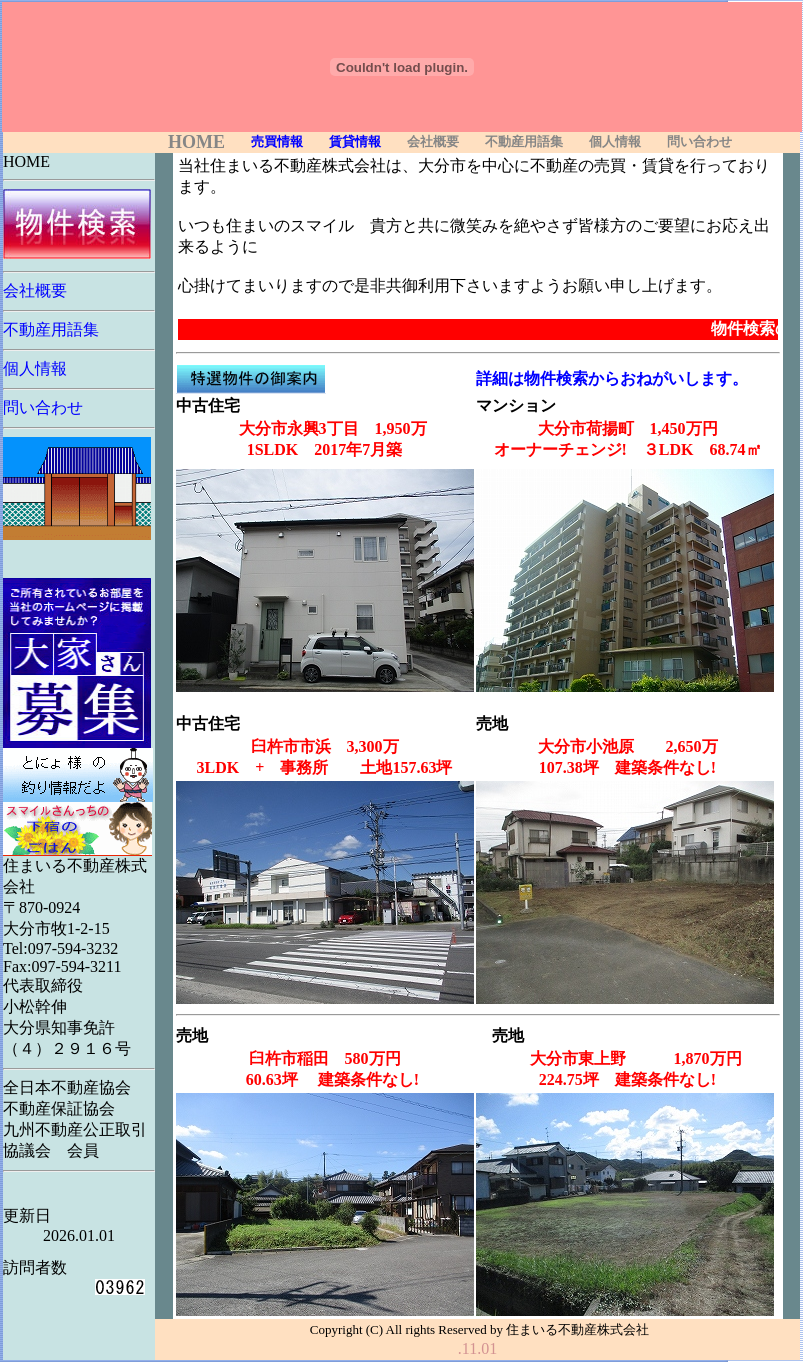 Image resolution: width=803 pixels, height=1362 pixels. Describe the element at coordinates (277, 142) in the screenshot. I see `売買情報` at that location.